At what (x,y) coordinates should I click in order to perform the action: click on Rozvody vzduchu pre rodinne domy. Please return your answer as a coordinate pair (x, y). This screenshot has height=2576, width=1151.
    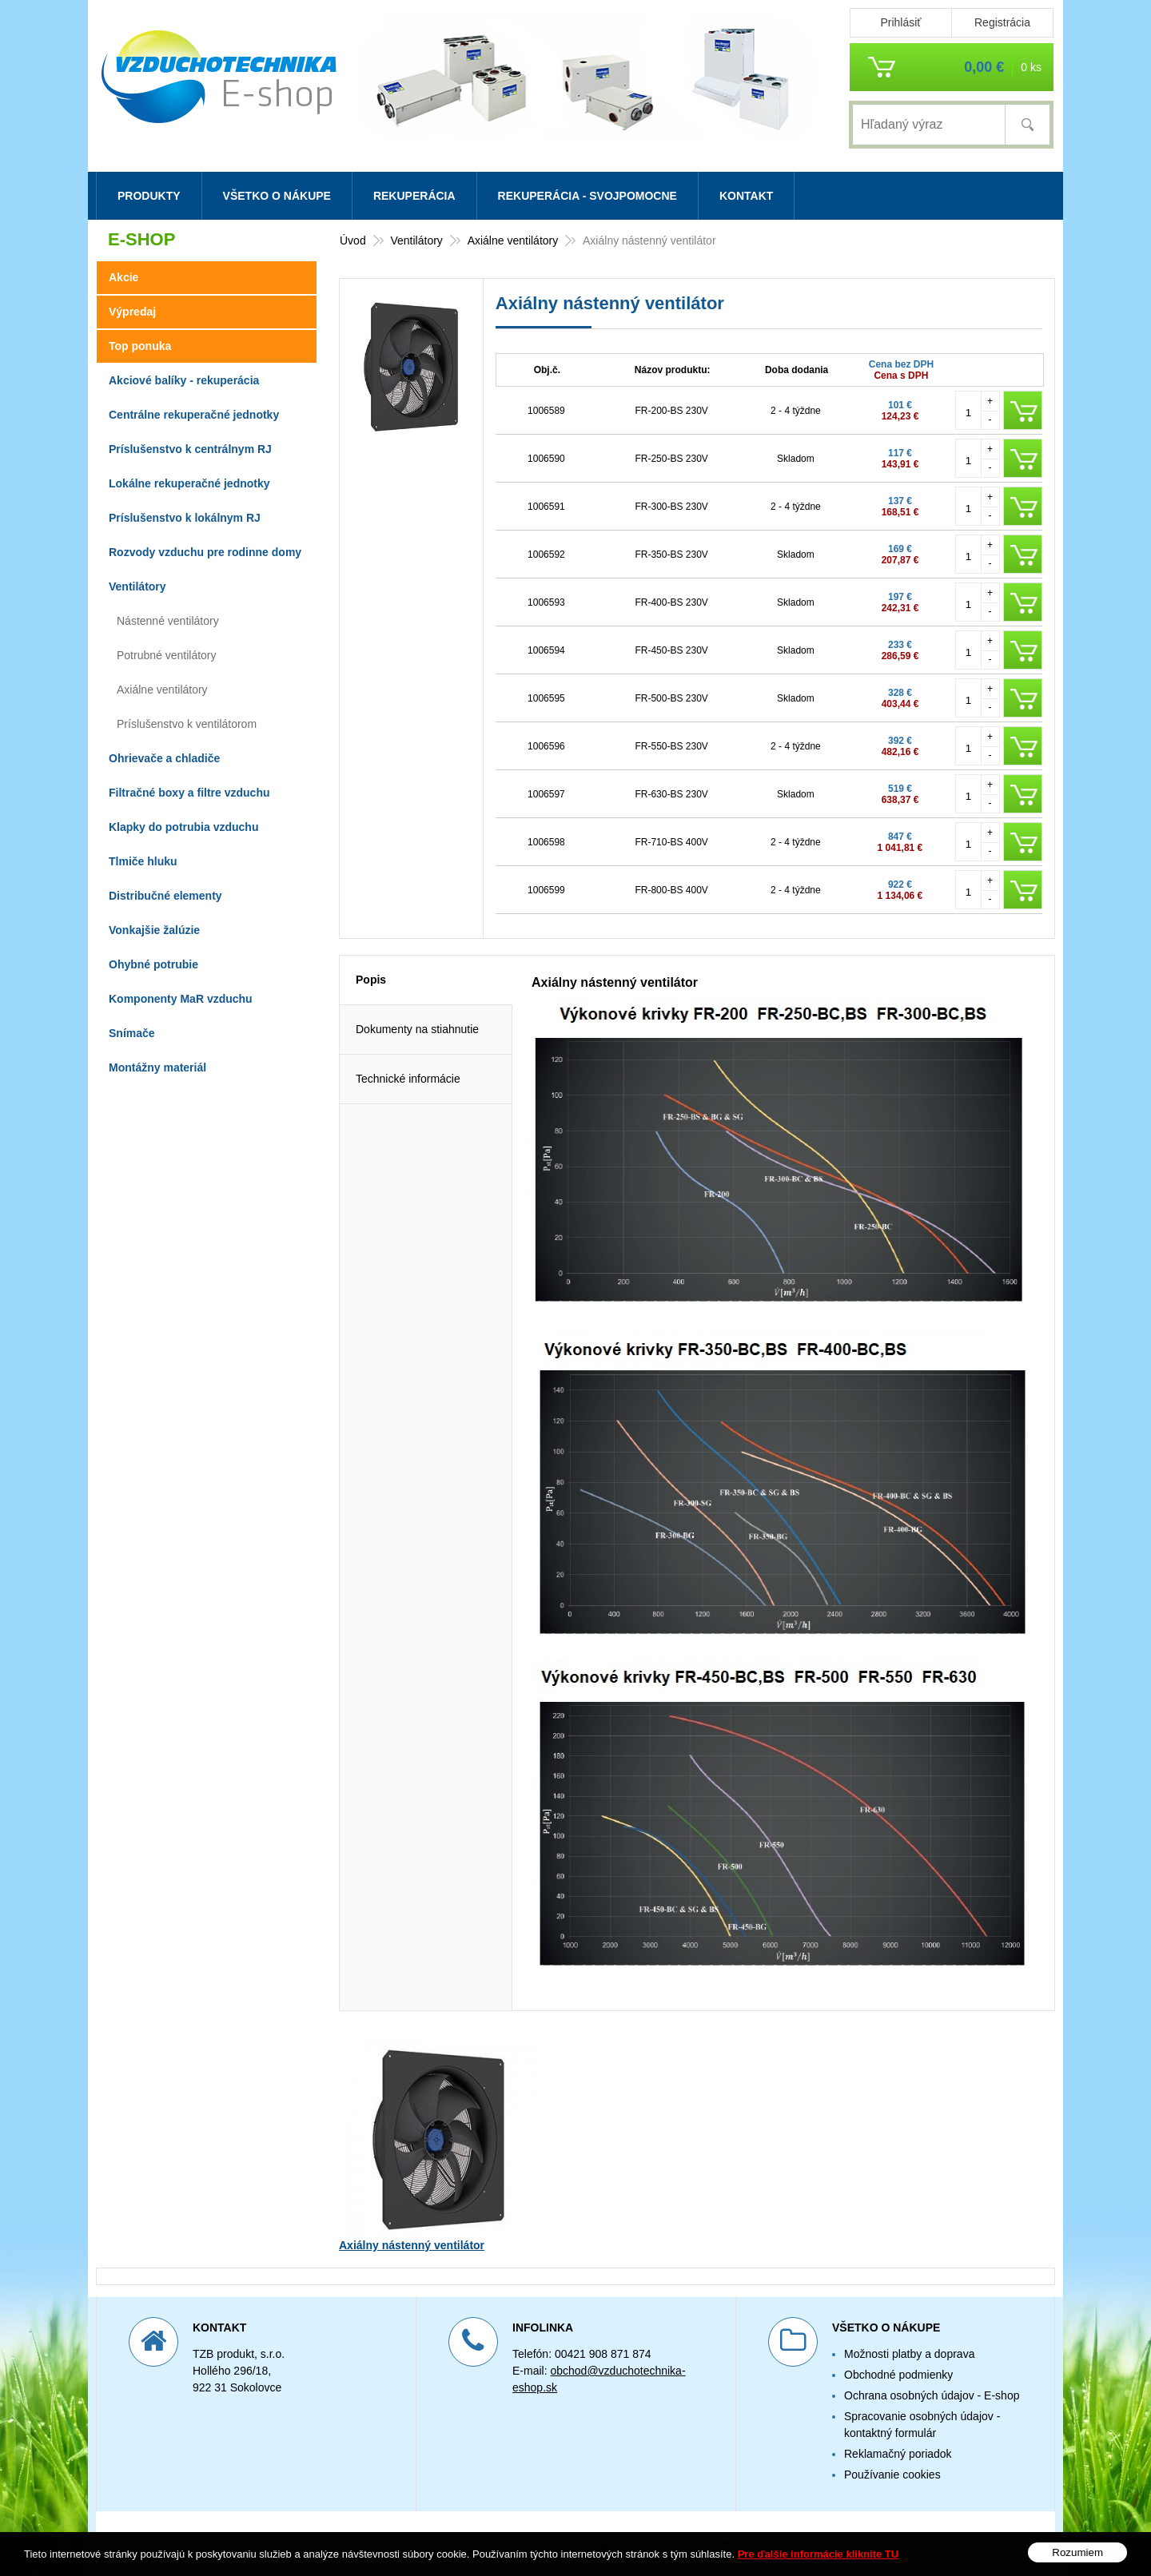
    Looking at the image, I should click on (205, 552).